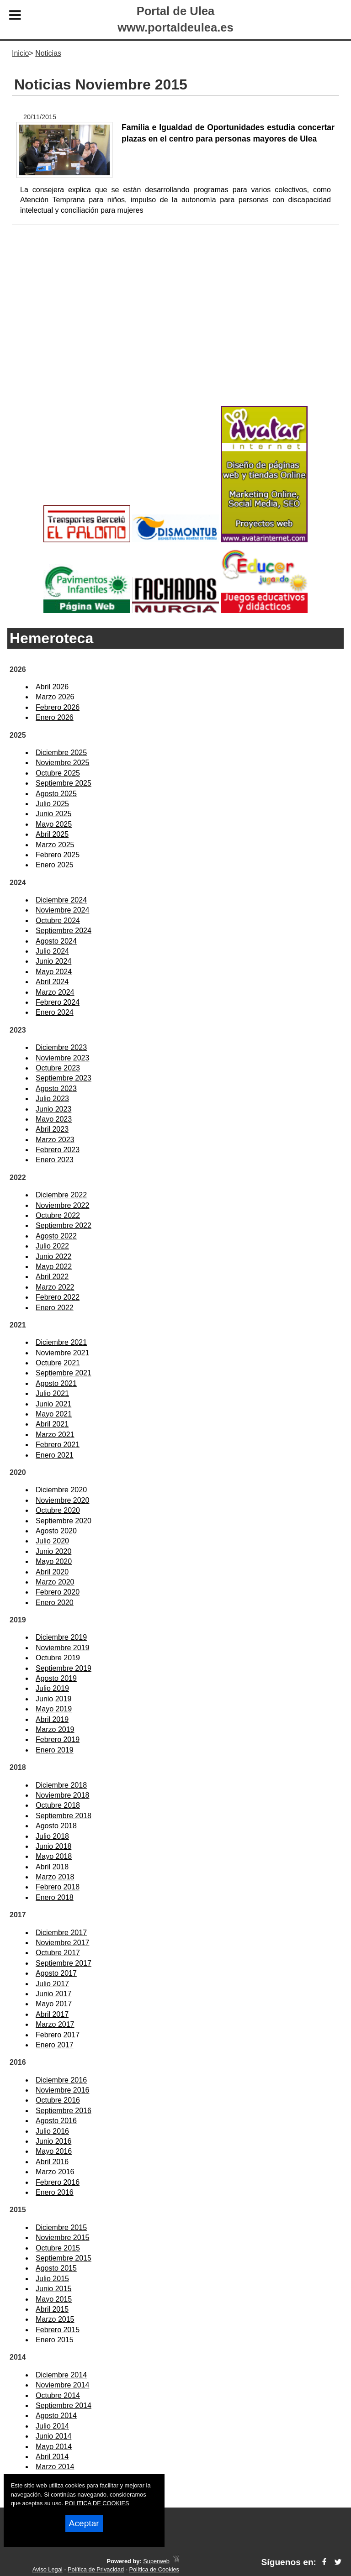 The image size is (351, 2576). I want to click on Diciembre 2016, so click(61, 2080).